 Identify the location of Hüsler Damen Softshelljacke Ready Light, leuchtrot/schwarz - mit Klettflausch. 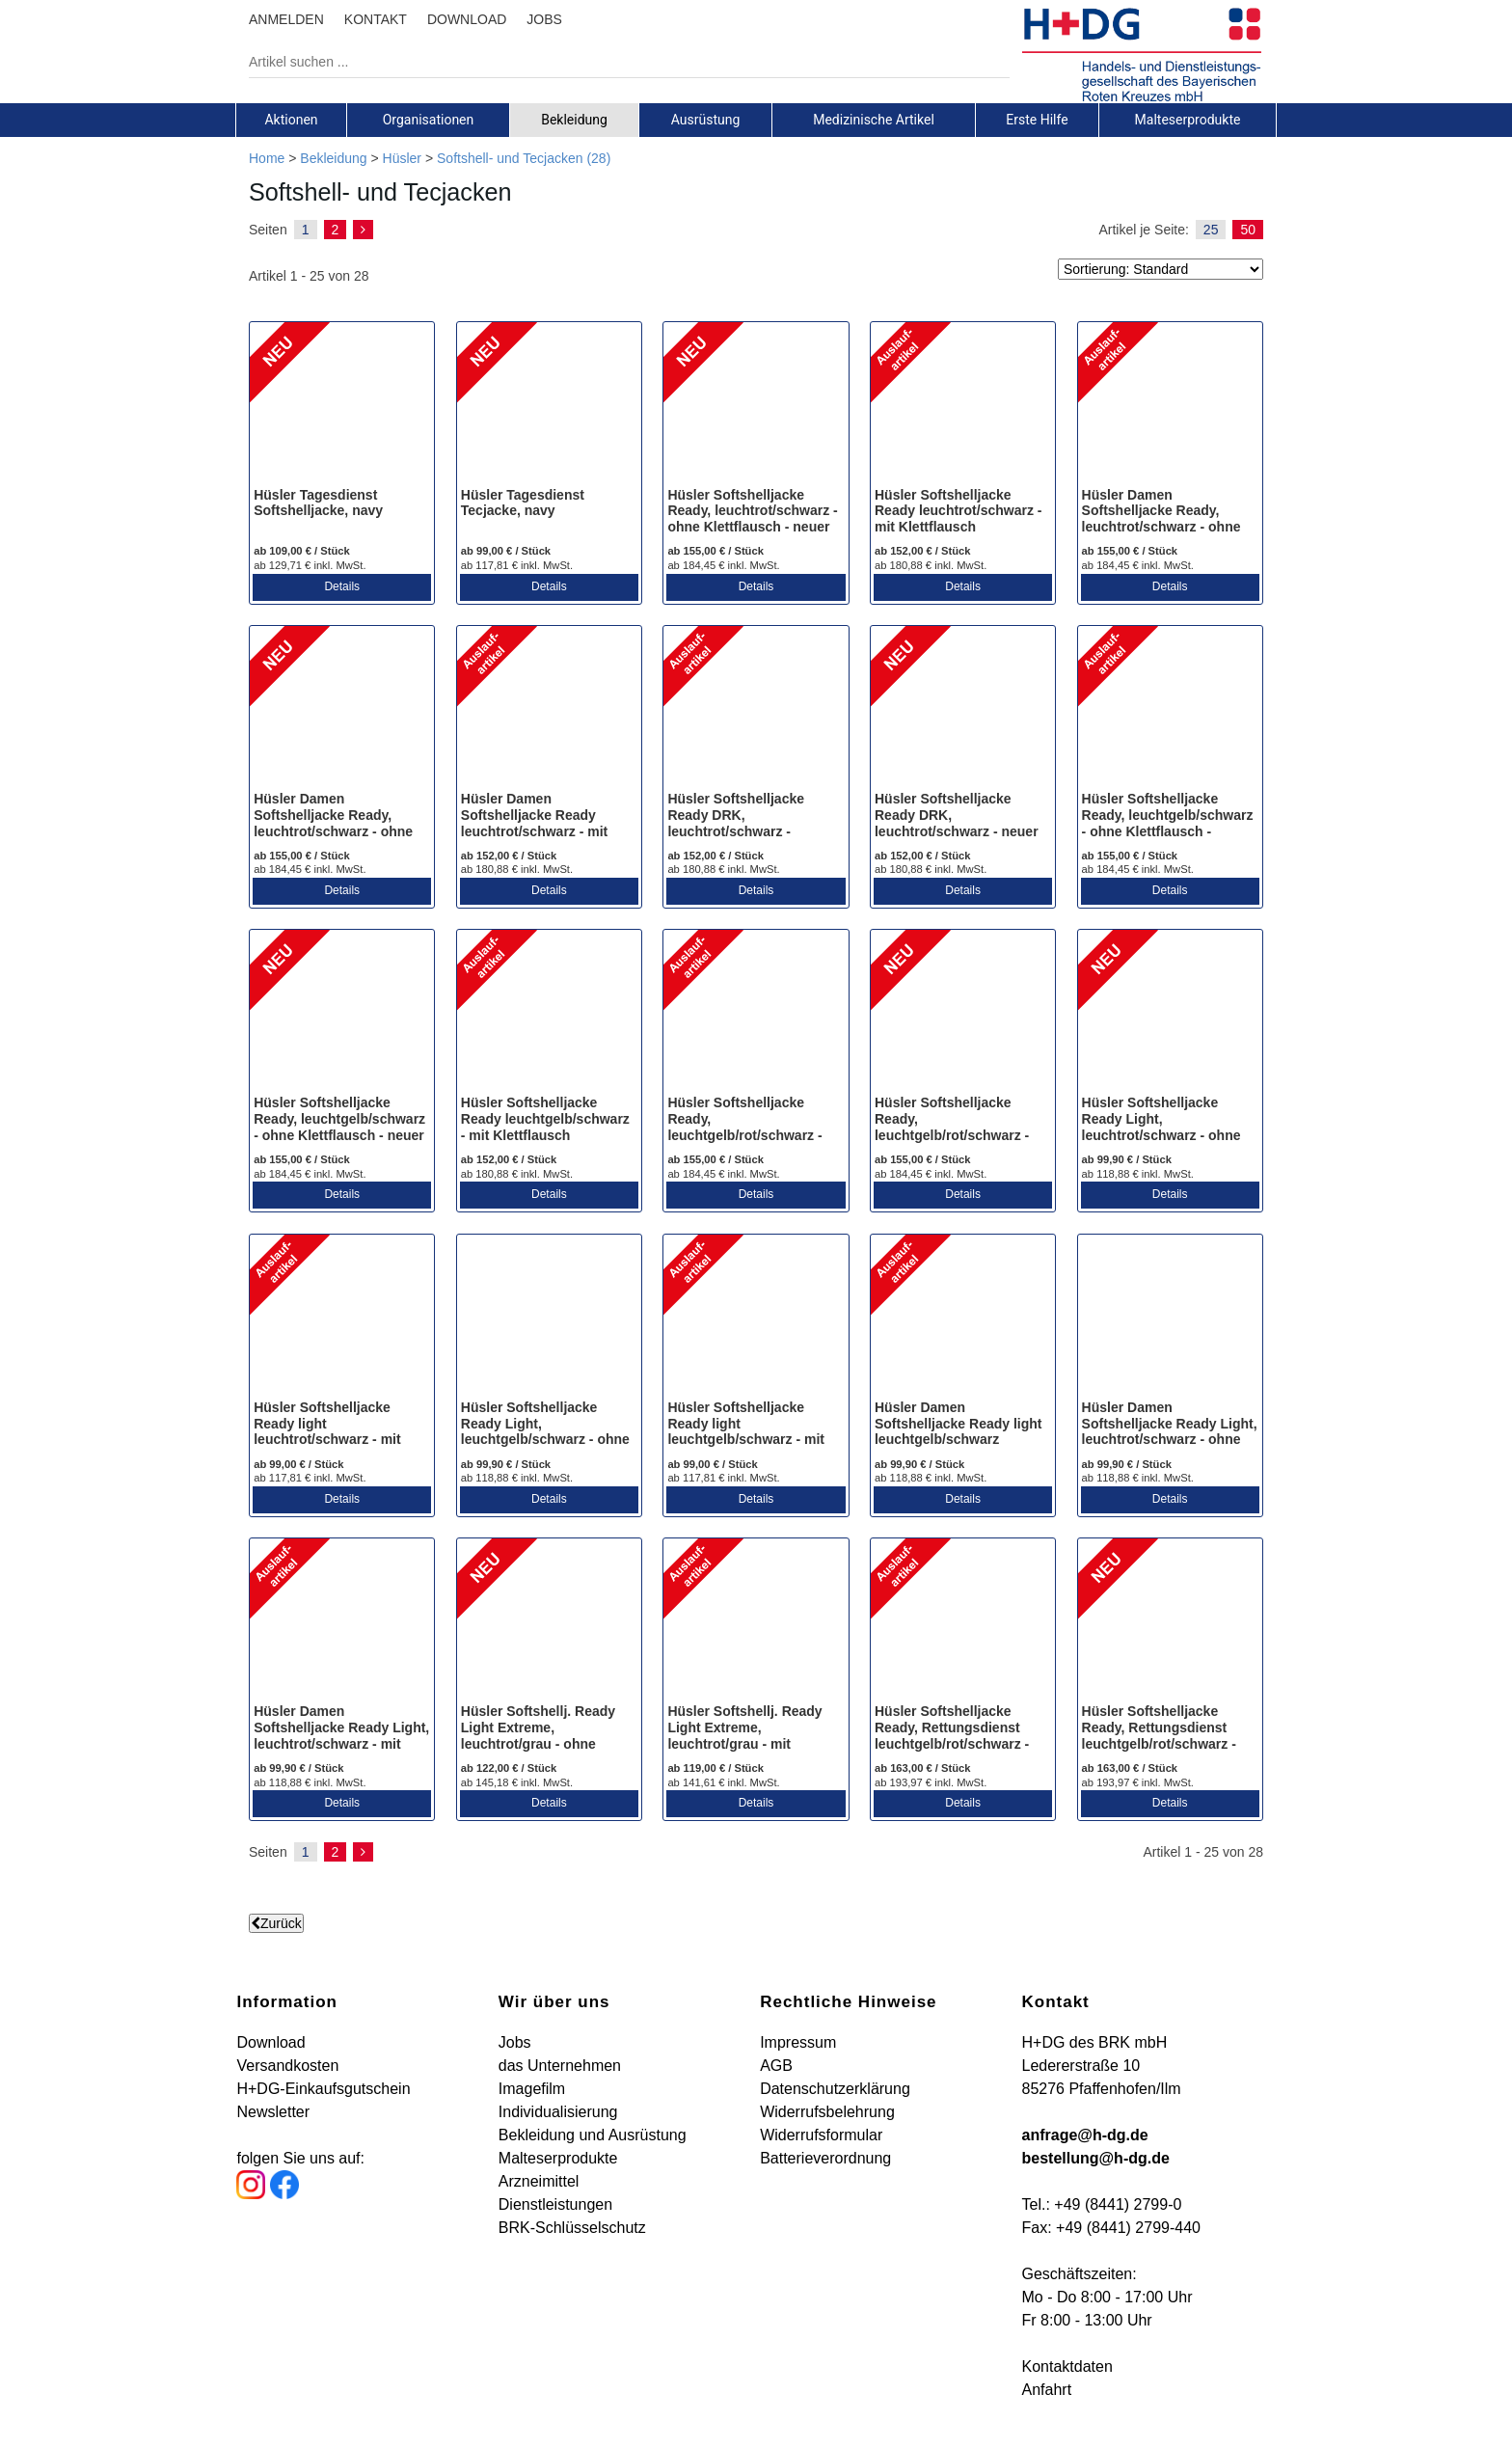
(341, 1735).